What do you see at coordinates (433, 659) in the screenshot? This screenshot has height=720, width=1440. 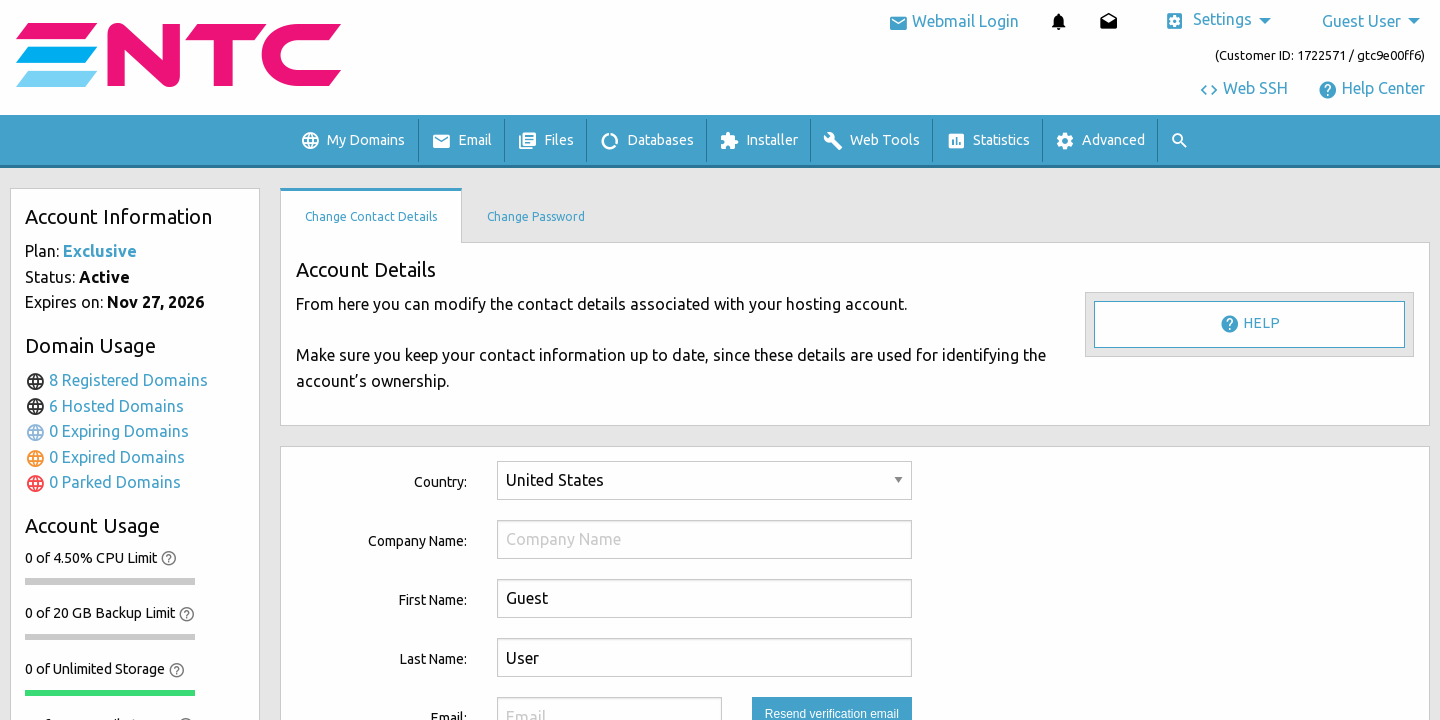 I see `Last Name:` at bounding box center [433, 659].